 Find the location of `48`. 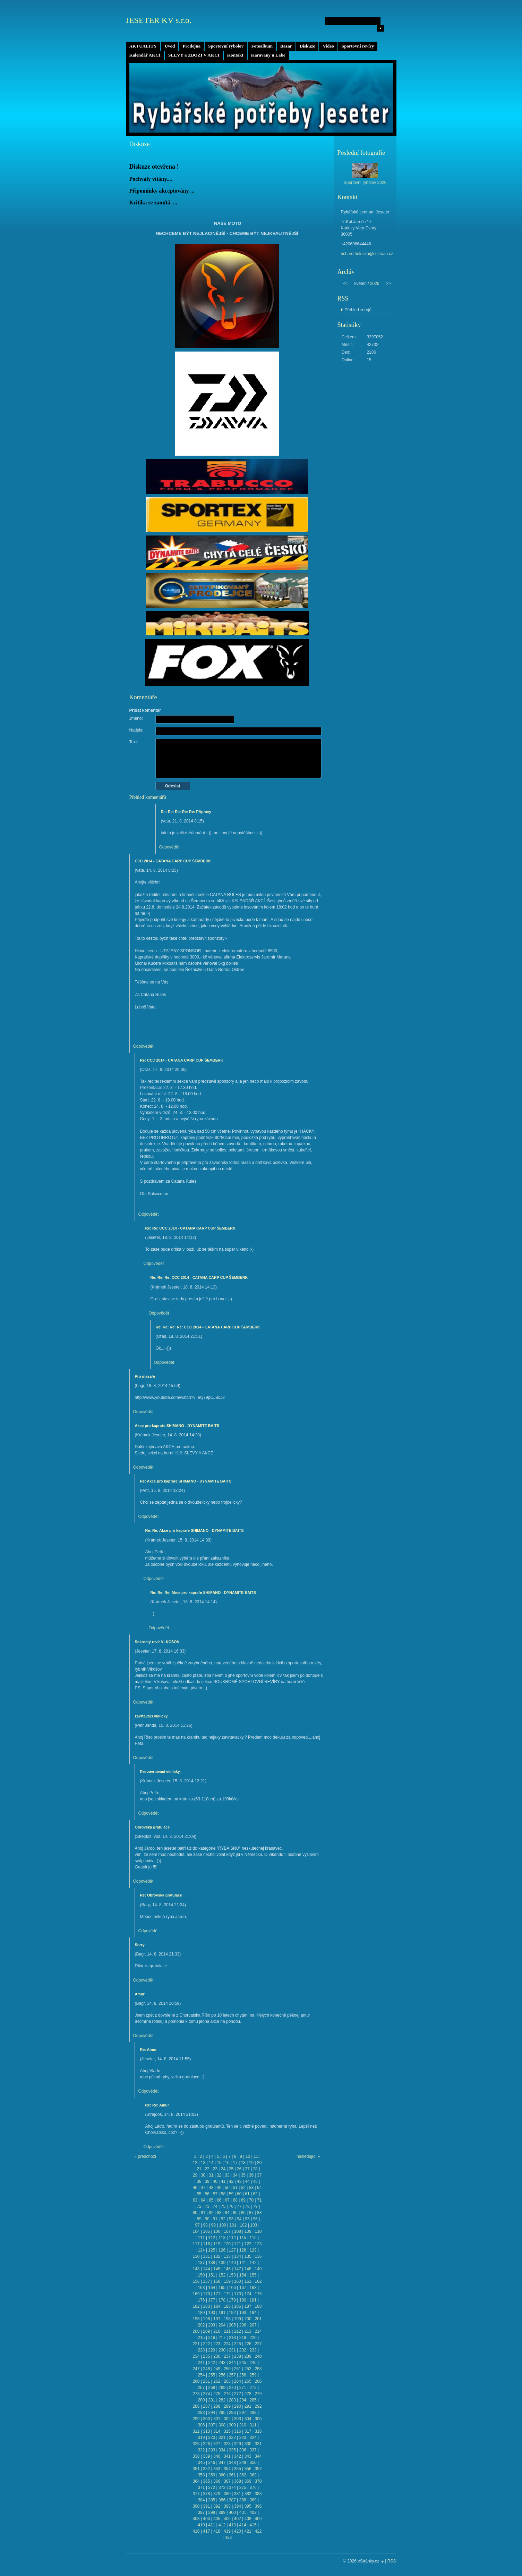

48 is located at coordinates (211, 2187).